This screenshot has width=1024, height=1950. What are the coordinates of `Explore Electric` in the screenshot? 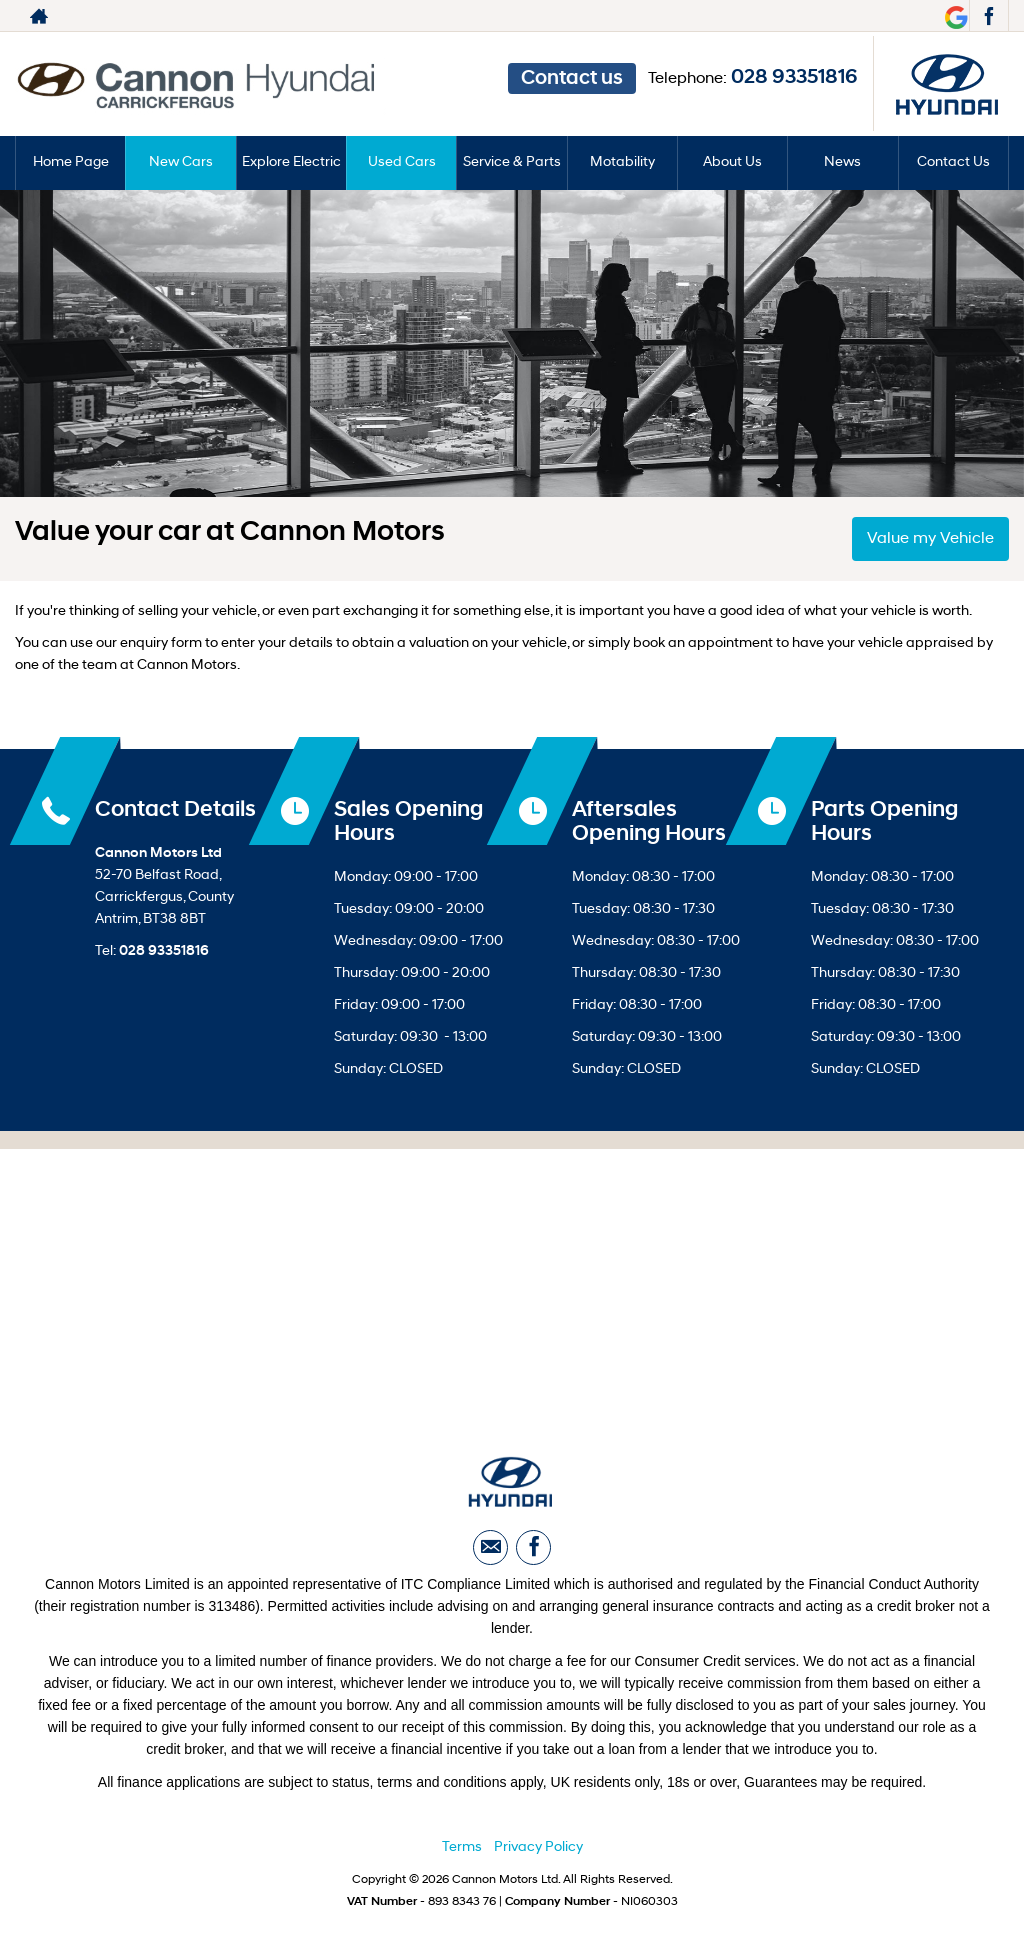 It's located at (291, 162).